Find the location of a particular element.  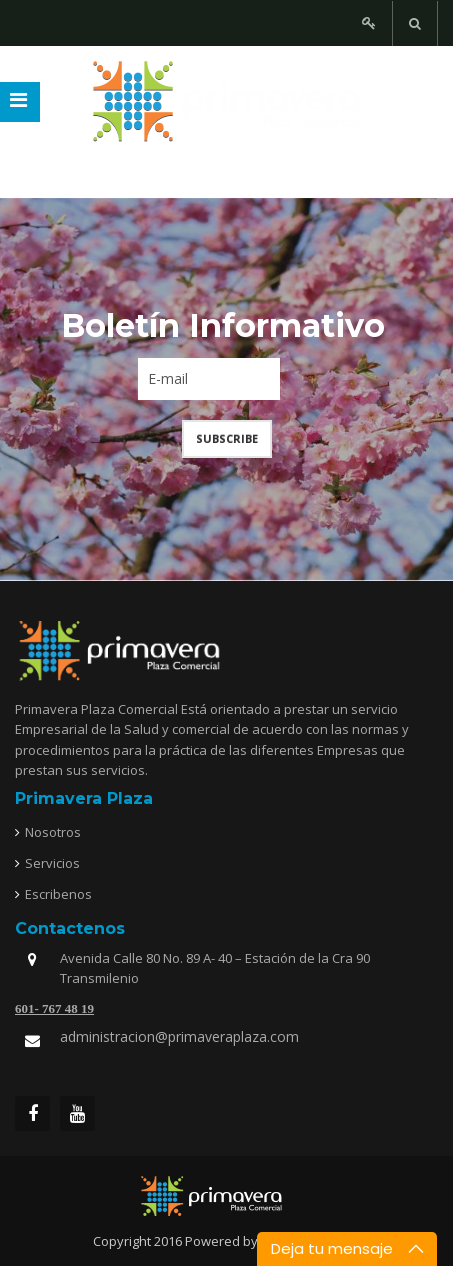

Escribenos is located at coordinates (58, 894).